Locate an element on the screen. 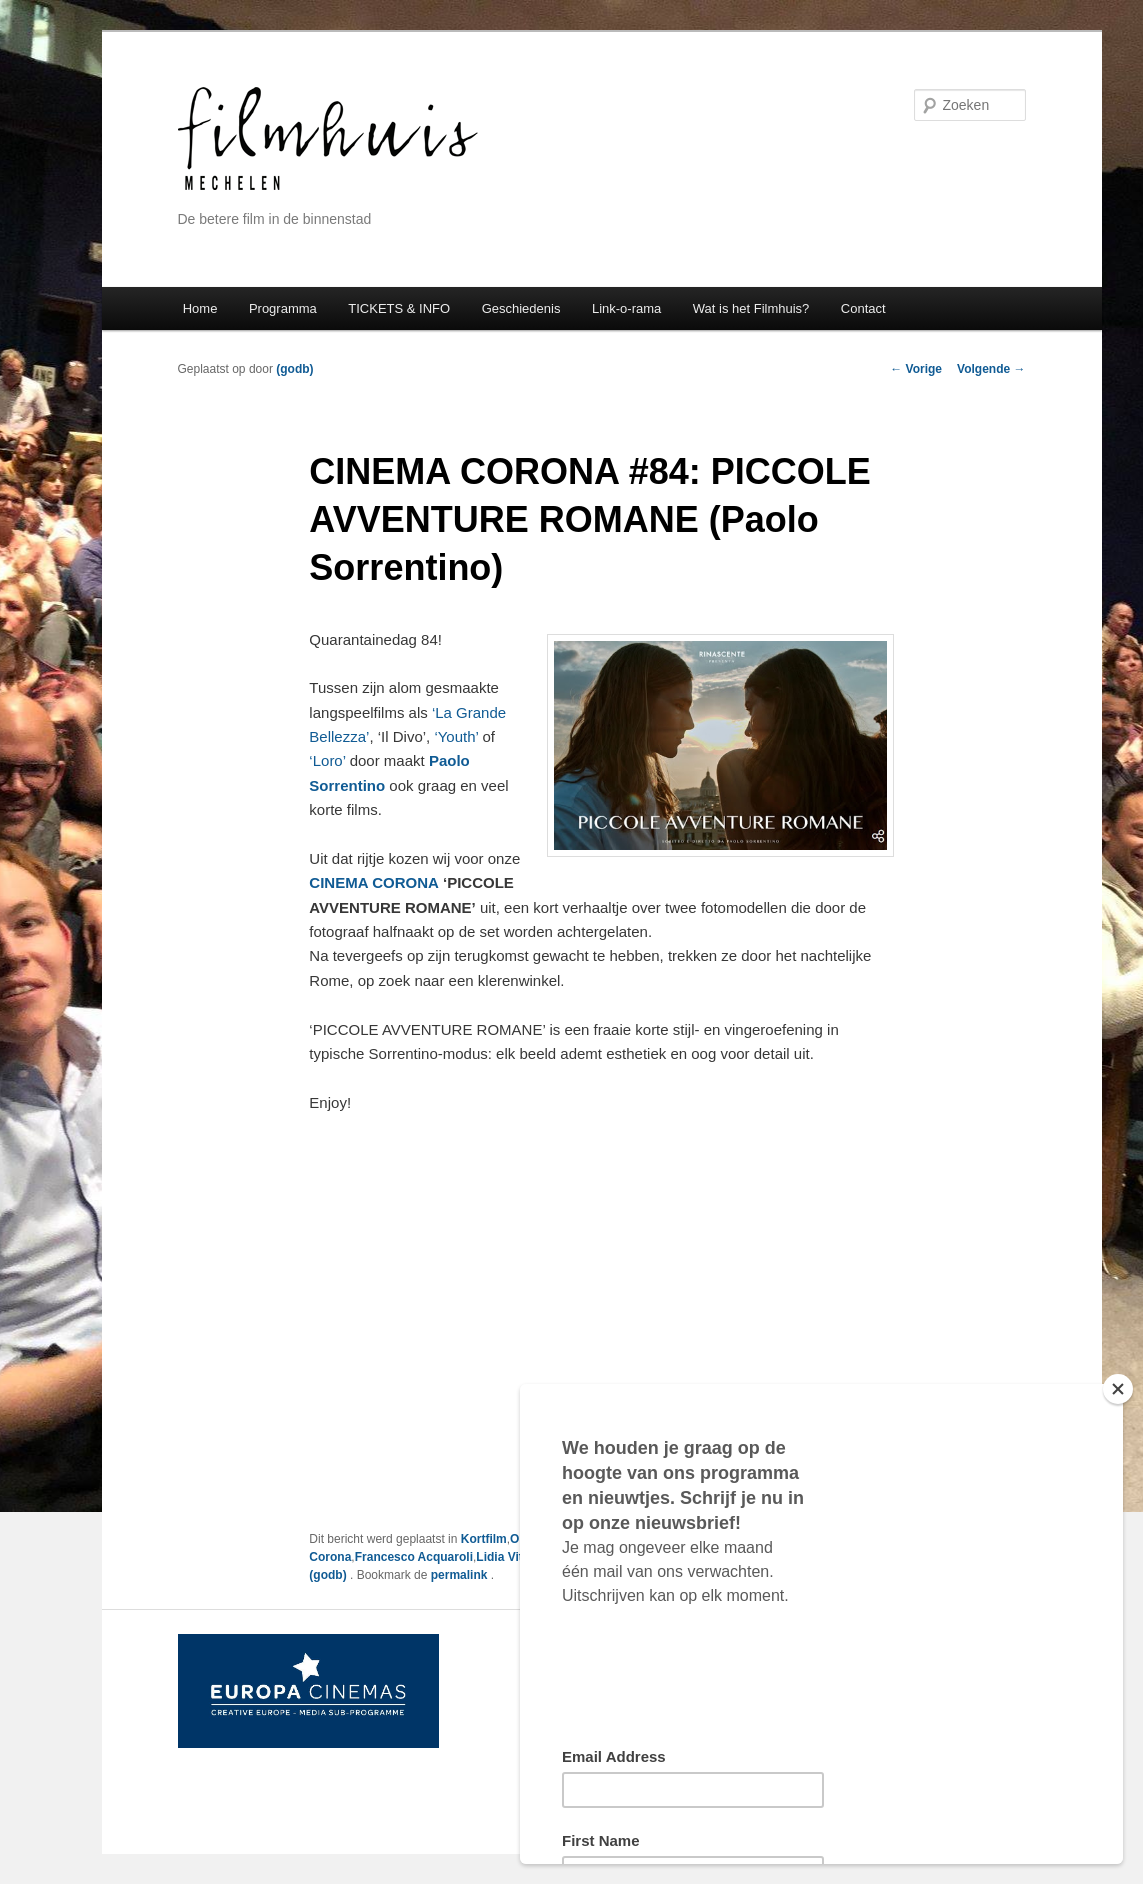 This screenshot has height=1884, width=1143. Link-o-rama is located at coordinates (626, 308).